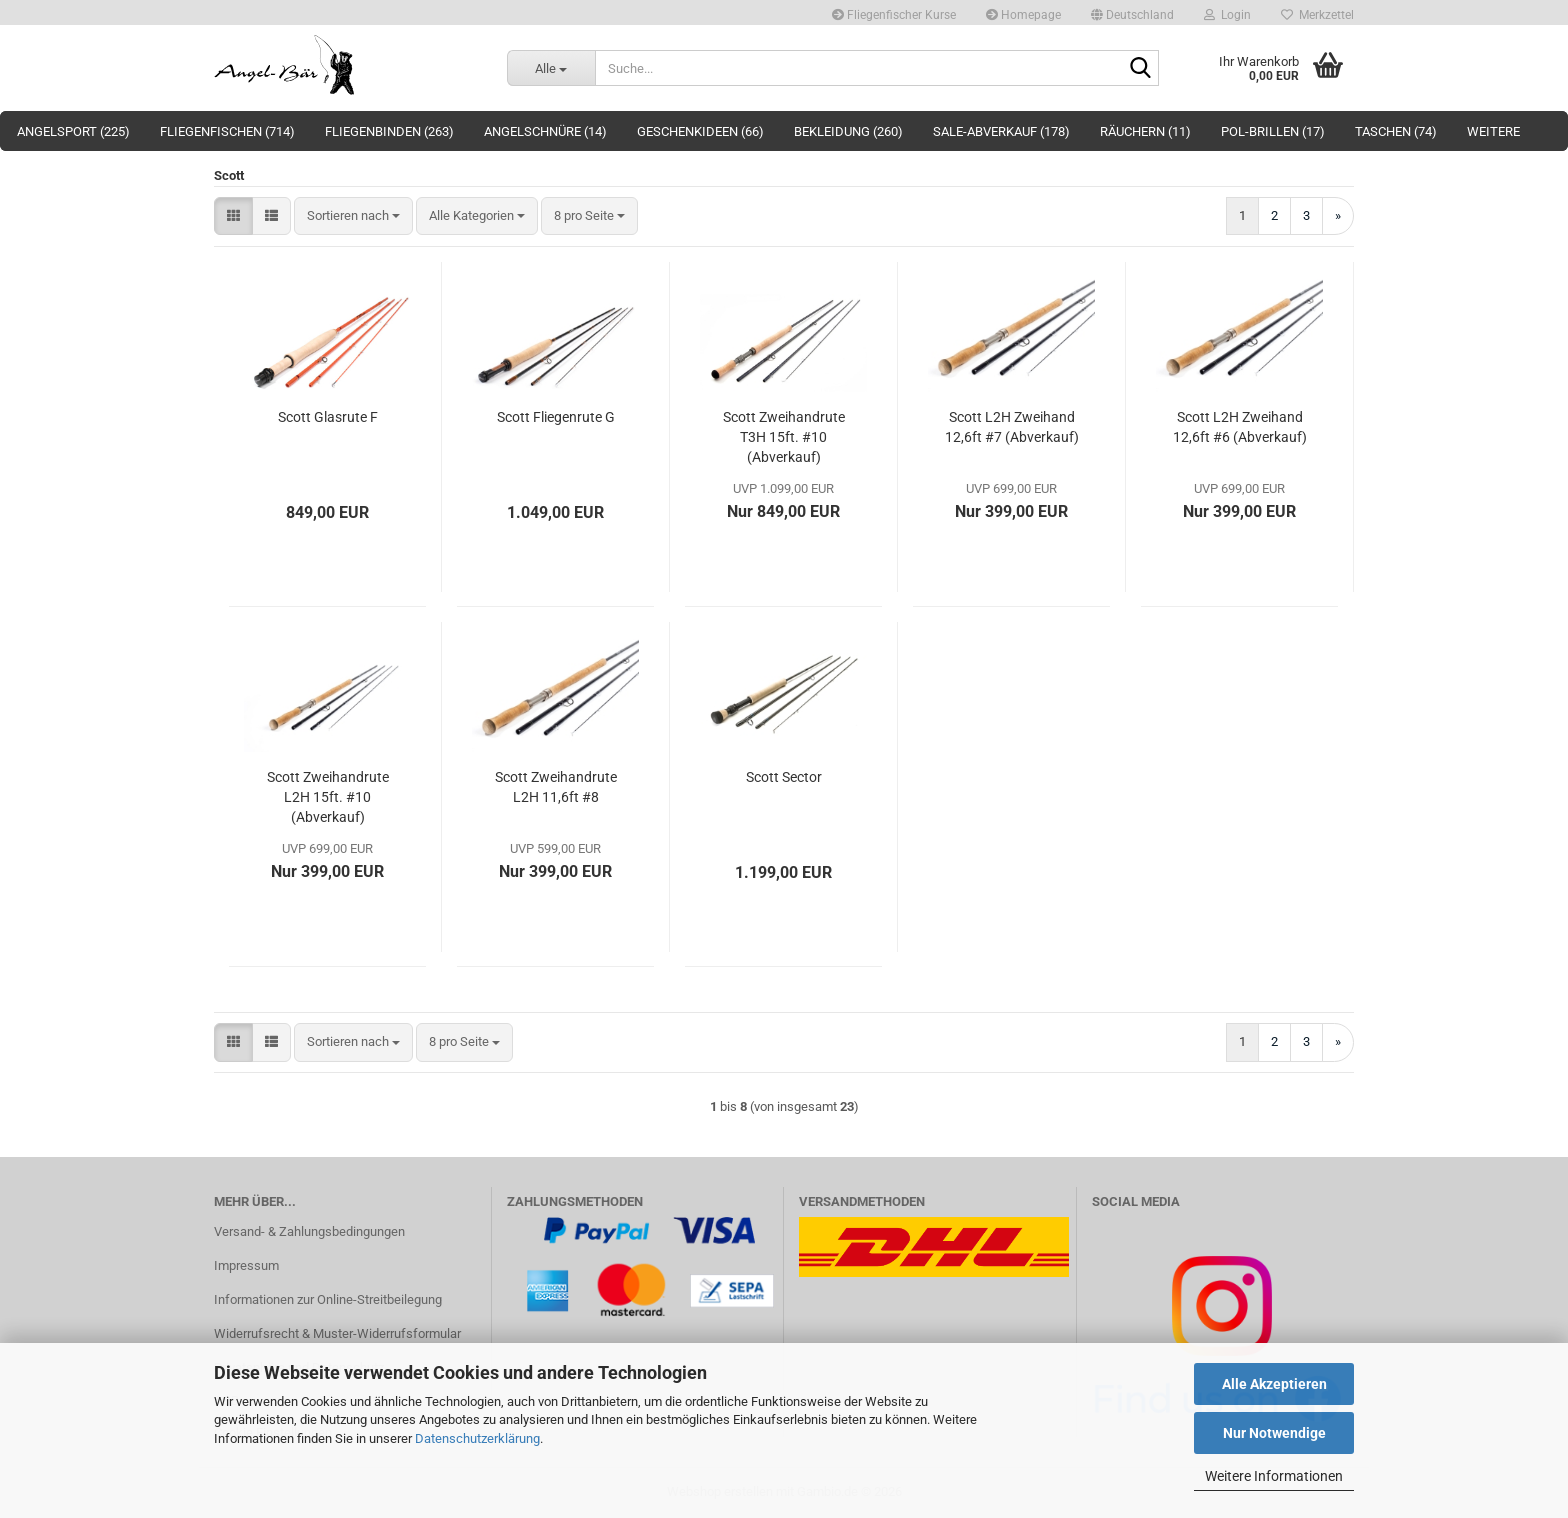 Image resolution: width=1568 pixels, height=1518 pixels. What do you see at coordinates (477, 1438) in the screenshot?
I see `Datenschutzerklärung` at bounding box center [477, 1438].